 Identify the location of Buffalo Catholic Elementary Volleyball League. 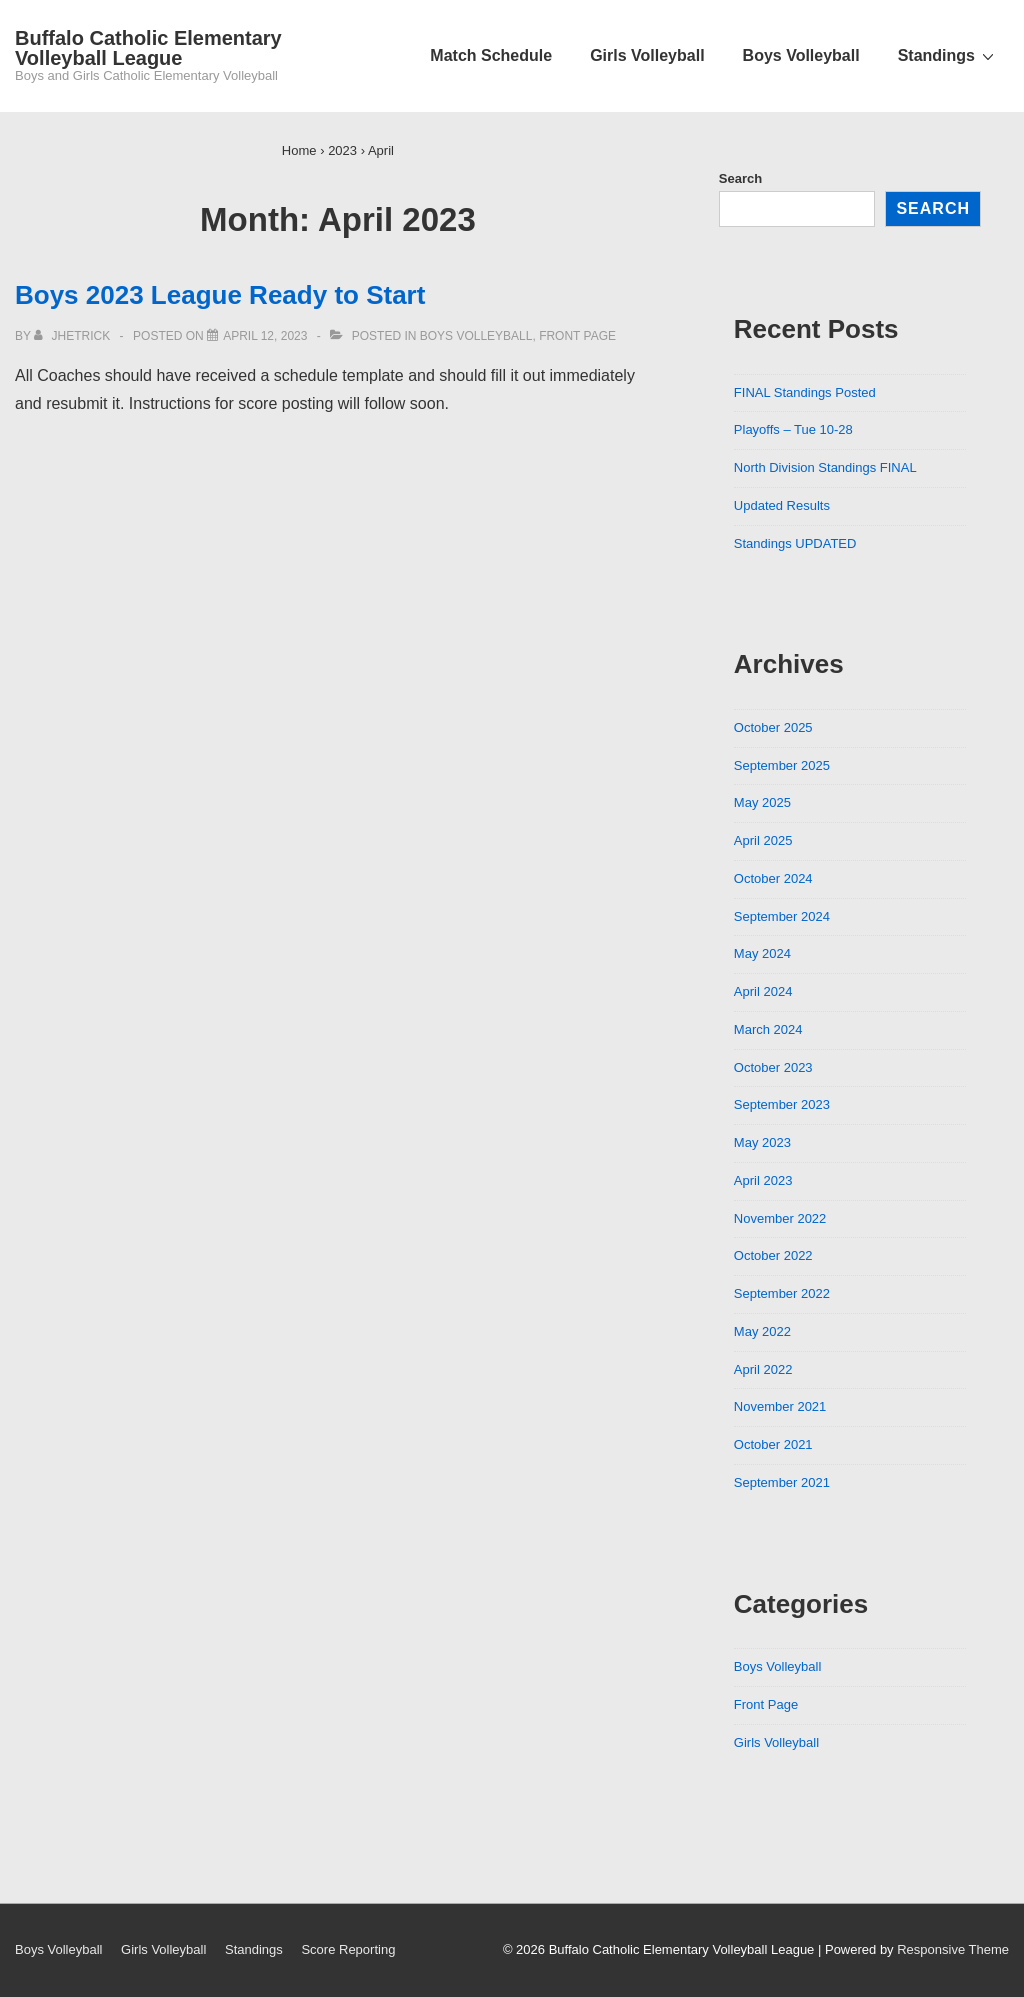
(148, 48).